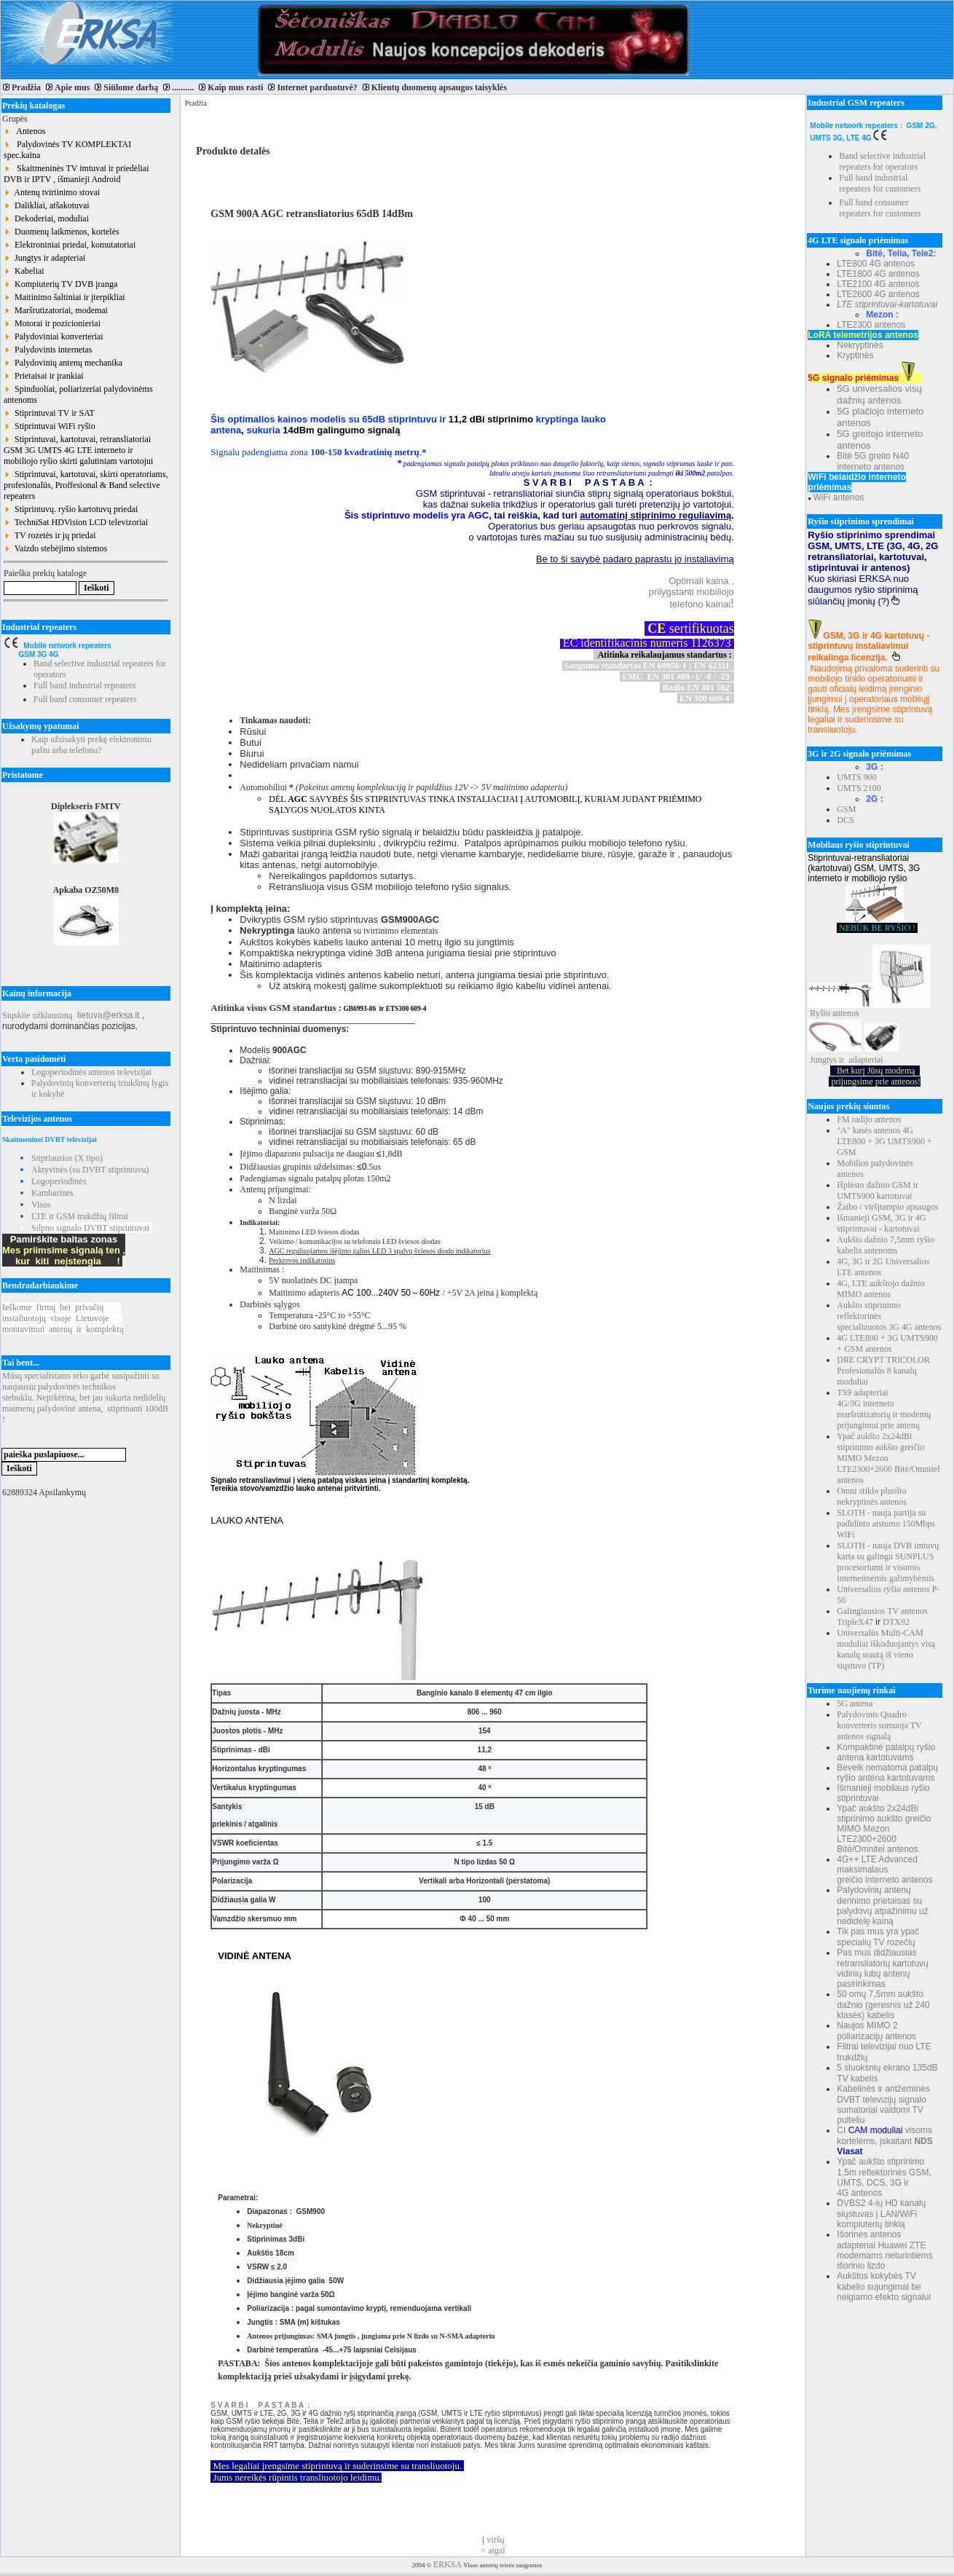  Describe the element at coordinates (86, 485) in the screenshot. I see `Stiprintuvai, kartotuvai, skirti operatoriams, profesionalūs, Proffesional & Band selective repeaters` at that location.